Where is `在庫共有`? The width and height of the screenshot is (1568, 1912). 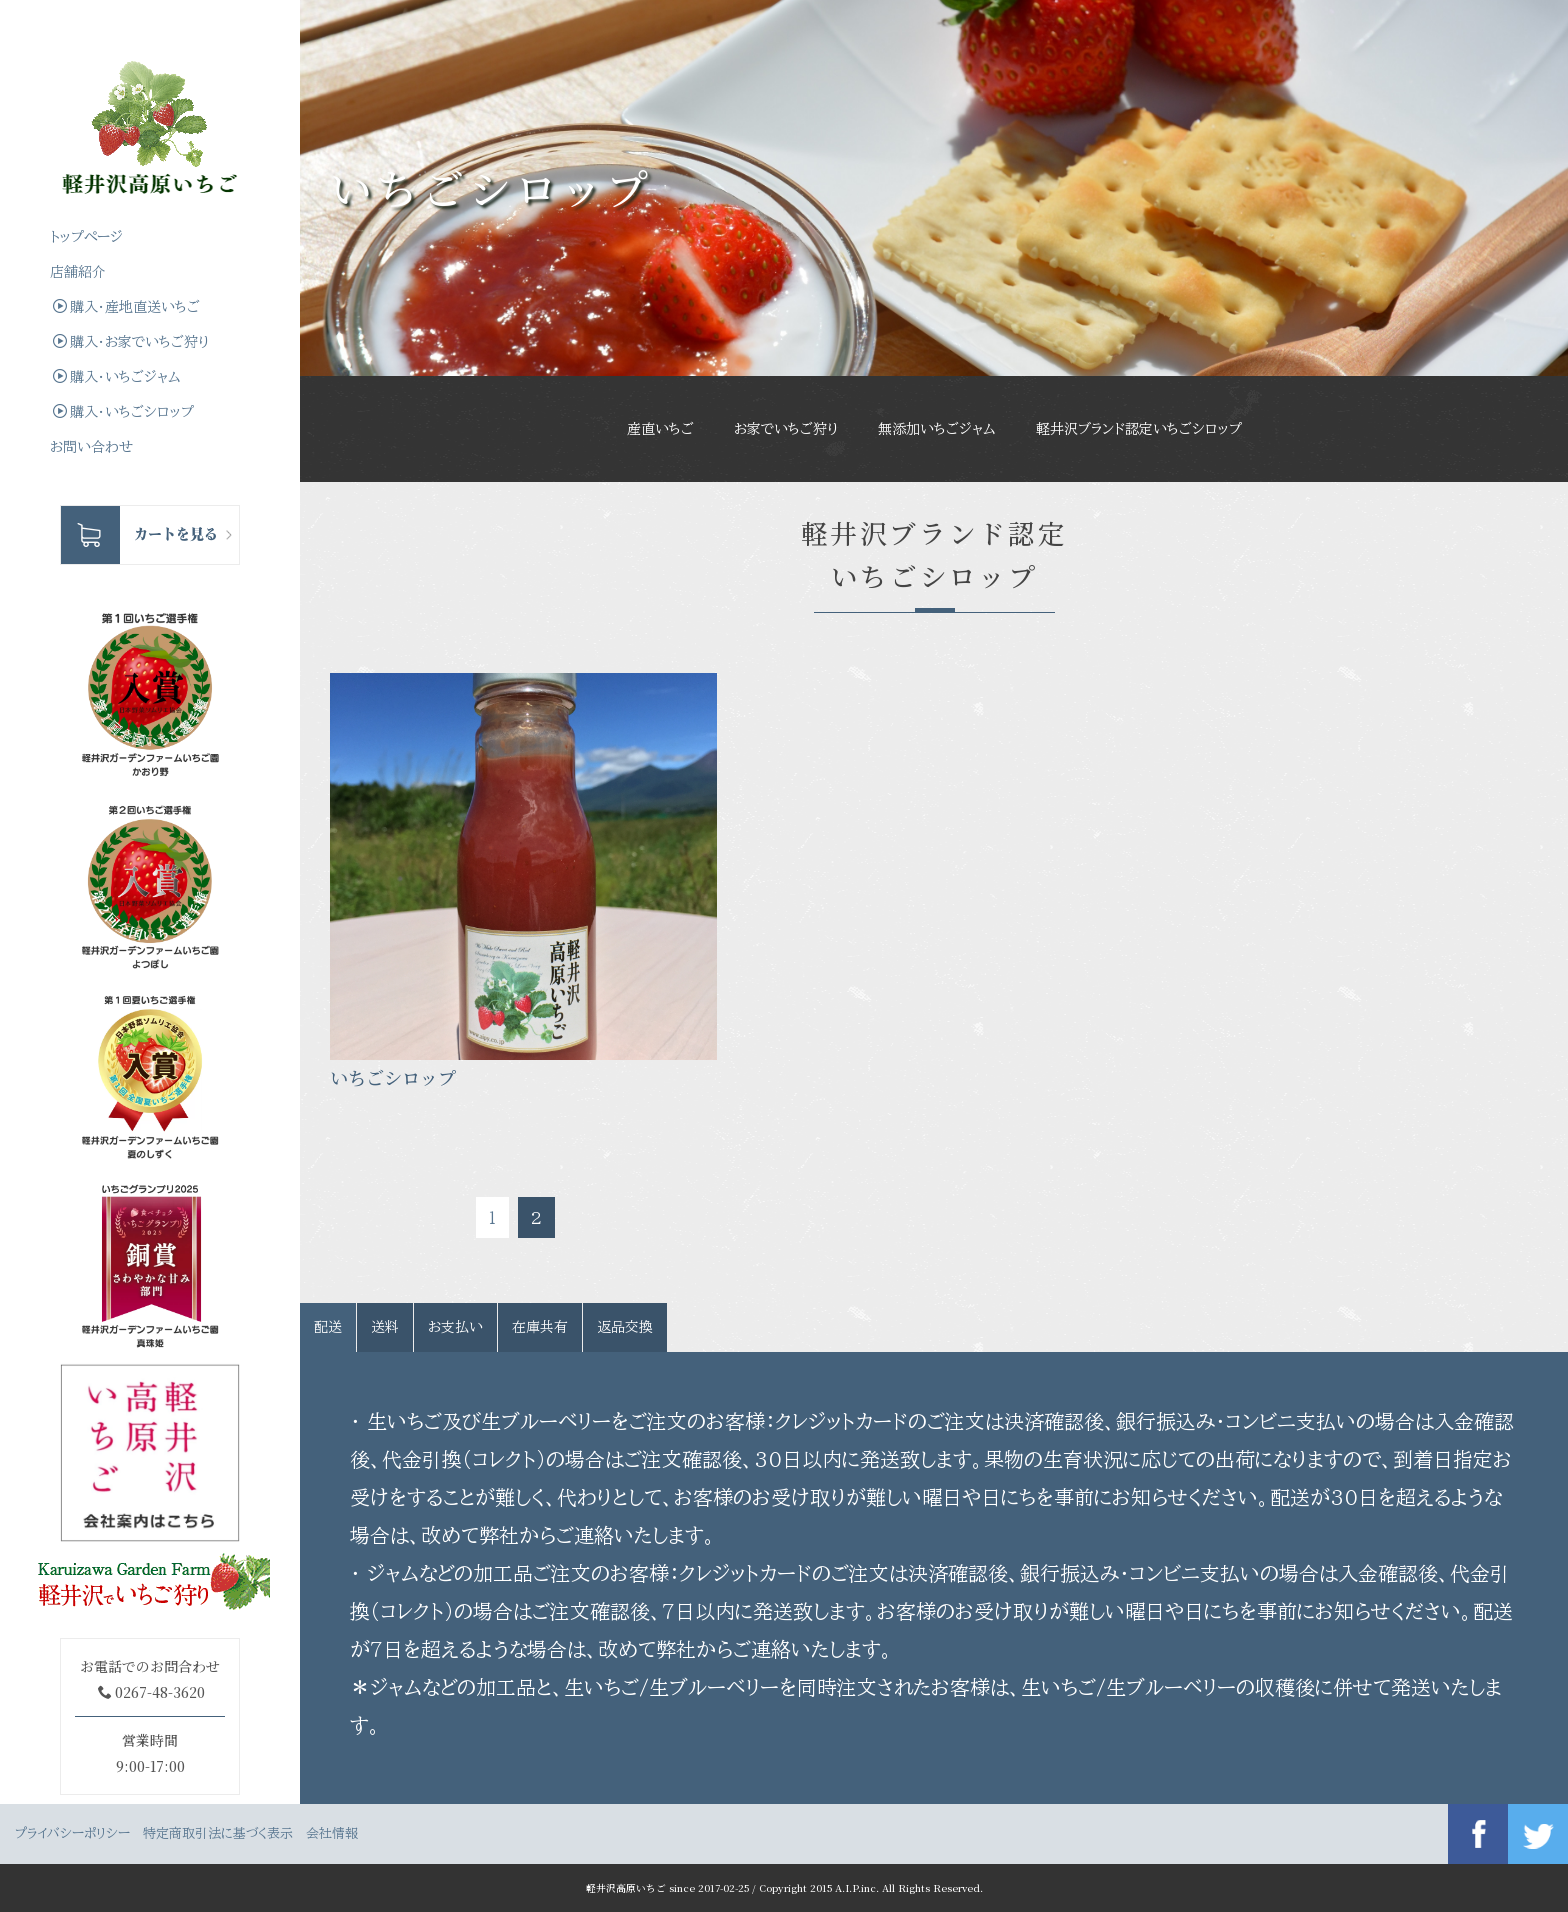 在庫共有 is located at coordinates (540, 1327).